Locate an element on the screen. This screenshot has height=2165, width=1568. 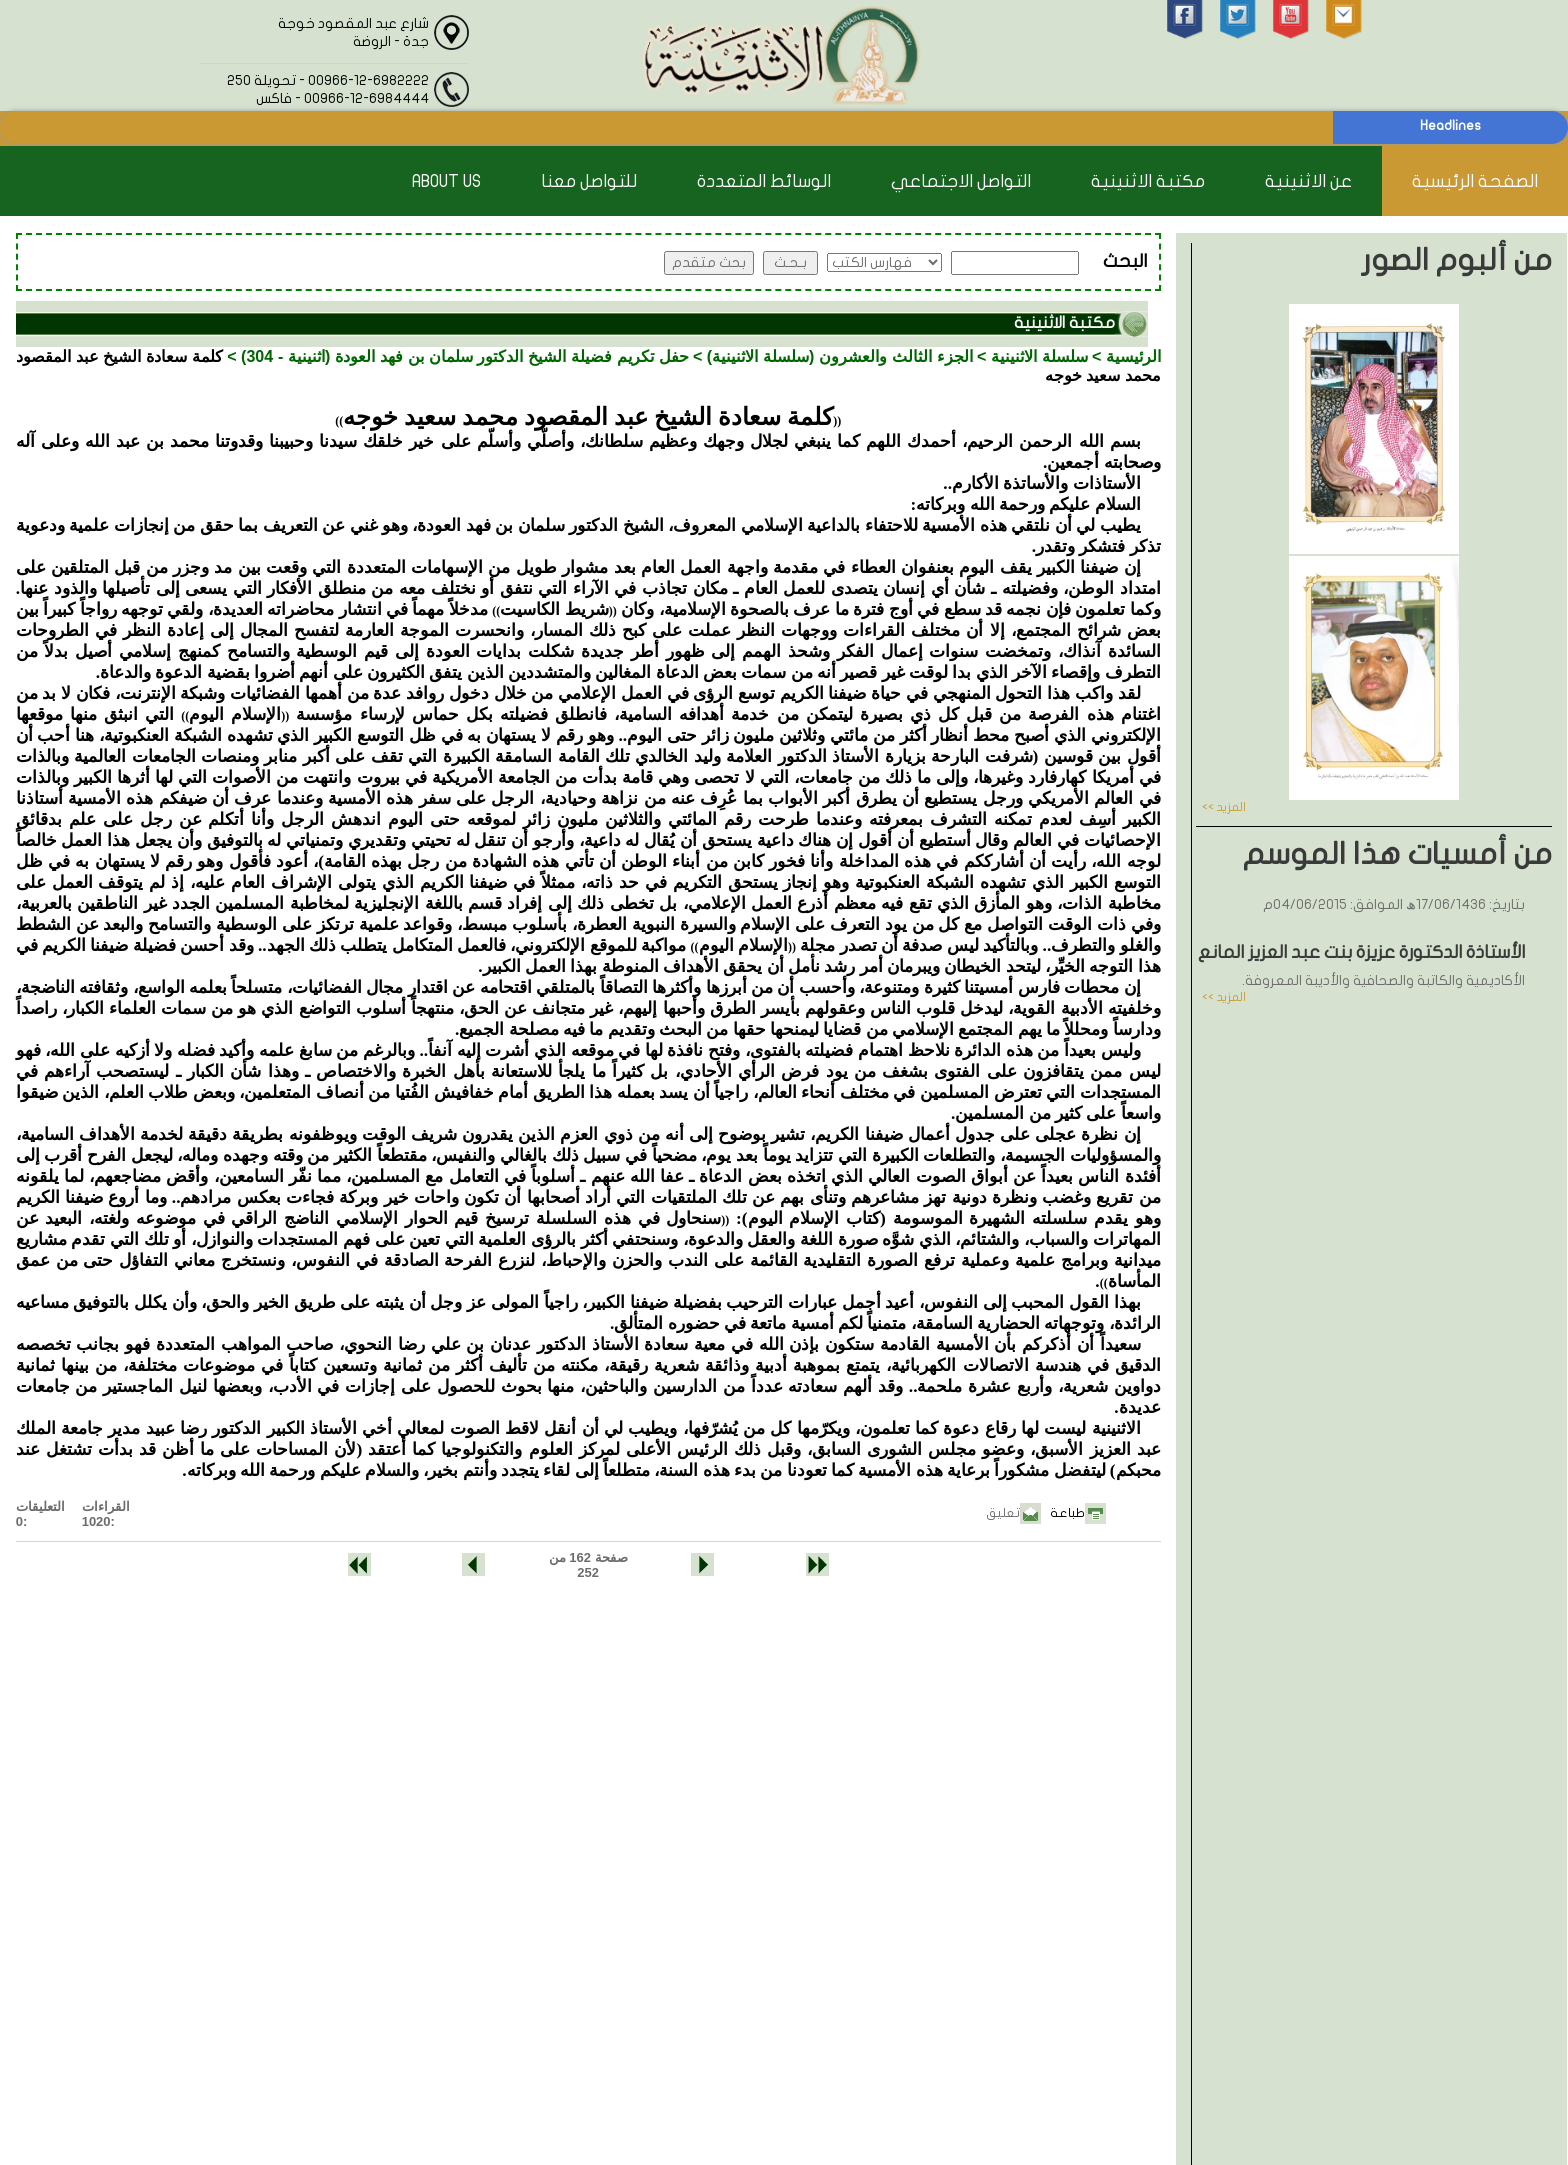
سلسلة الاثنينية is located at coordinates (1039, 356).